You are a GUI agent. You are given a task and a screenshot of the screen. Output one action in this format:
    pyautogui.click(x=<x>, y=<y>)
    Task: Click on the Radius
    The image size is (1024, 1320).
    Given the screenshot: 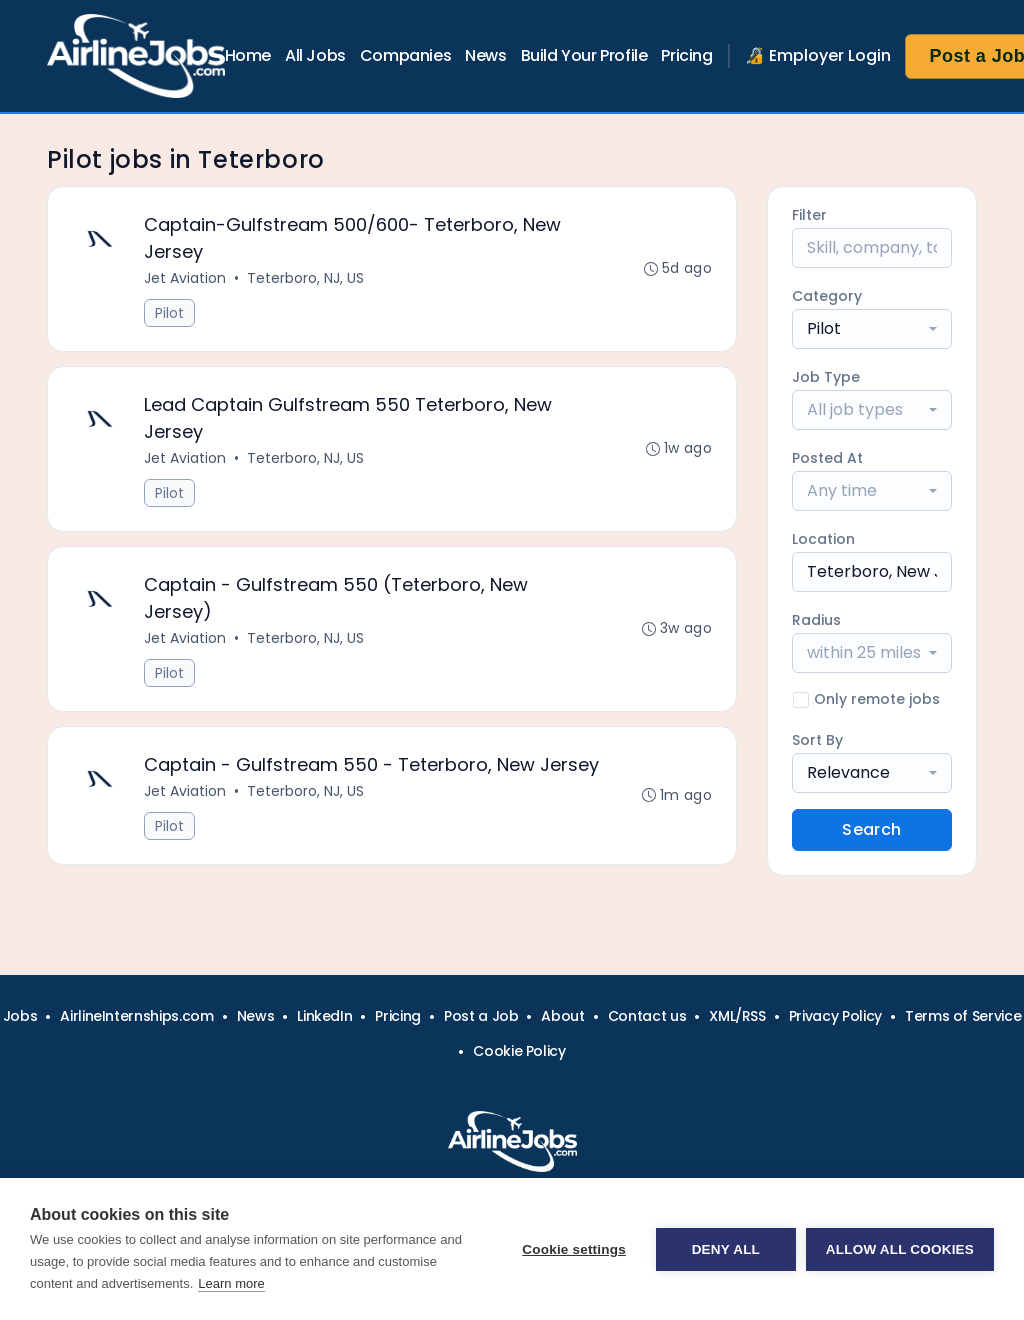 What is the action you would take?
    pyautogui.click(x=816, y=620)
    